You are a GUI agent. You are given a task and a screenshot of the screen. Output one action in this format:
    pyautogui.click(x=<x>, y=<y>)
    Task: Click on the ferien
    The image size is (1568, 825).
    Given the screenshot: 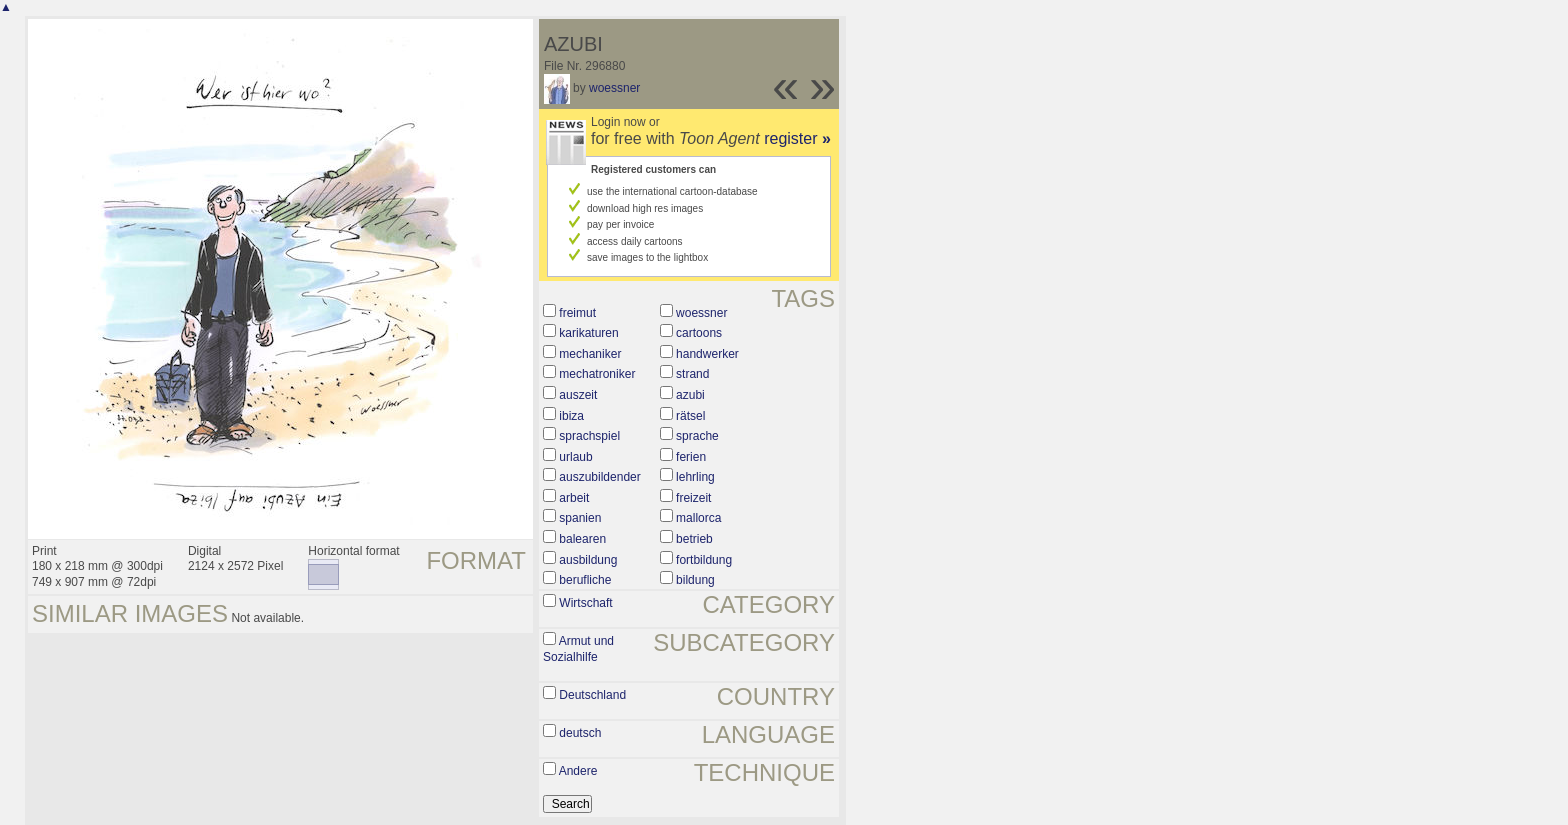 What is the action you would take?
    pyautogui.click(x=691, y=457)
    